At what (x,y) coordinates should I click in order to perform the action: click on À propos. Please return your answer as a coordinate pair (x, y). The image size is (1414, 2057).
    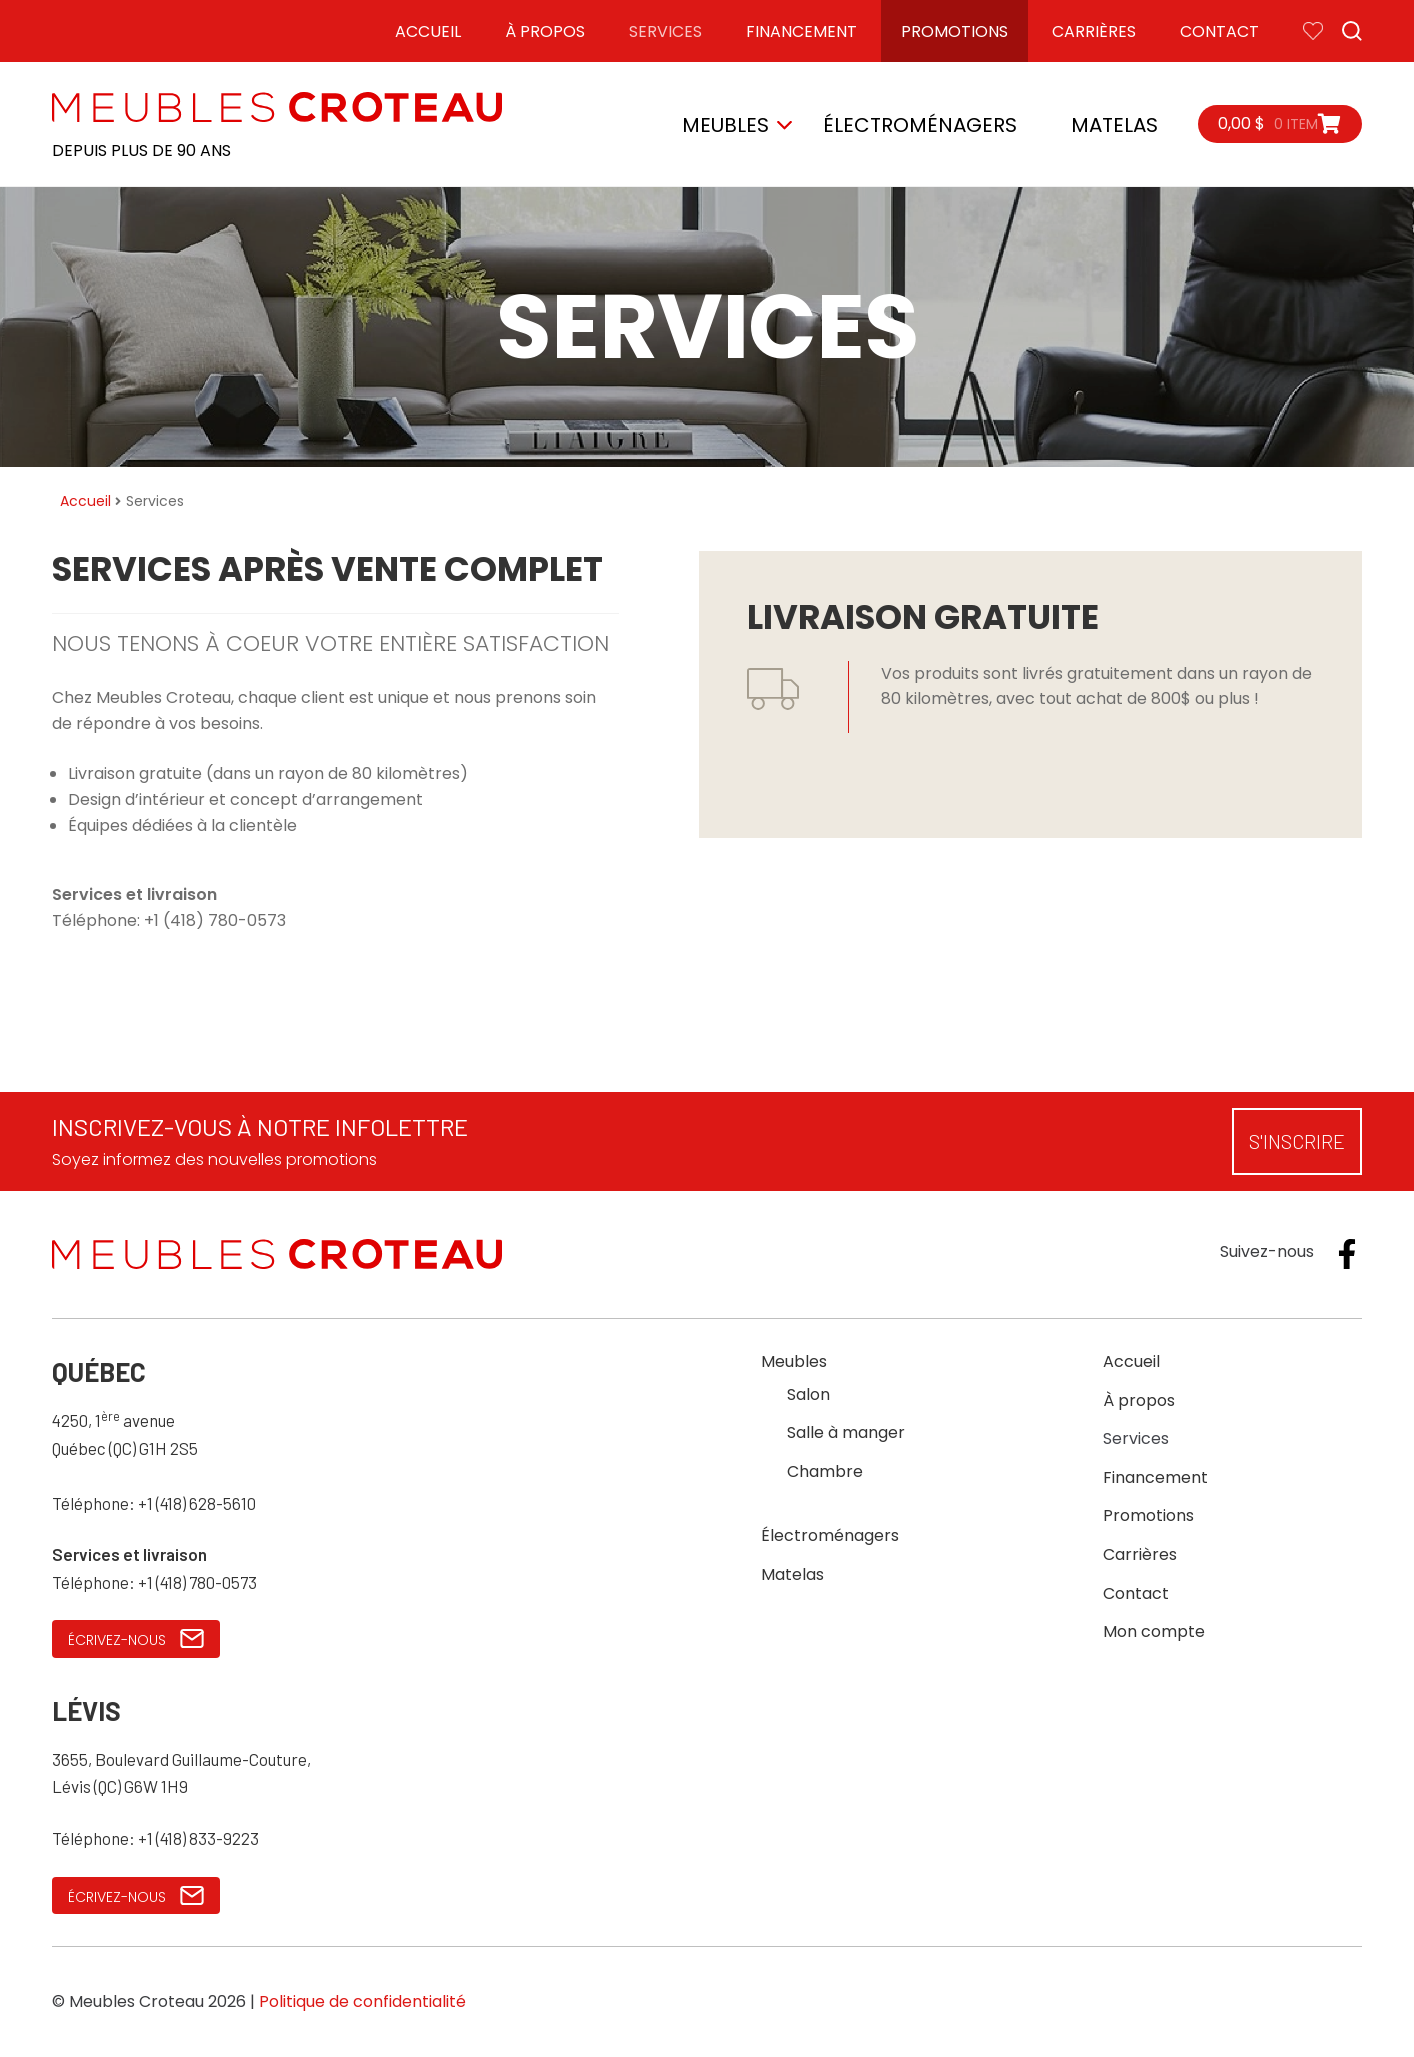
    Looking at the image, I should click on (545, 31).